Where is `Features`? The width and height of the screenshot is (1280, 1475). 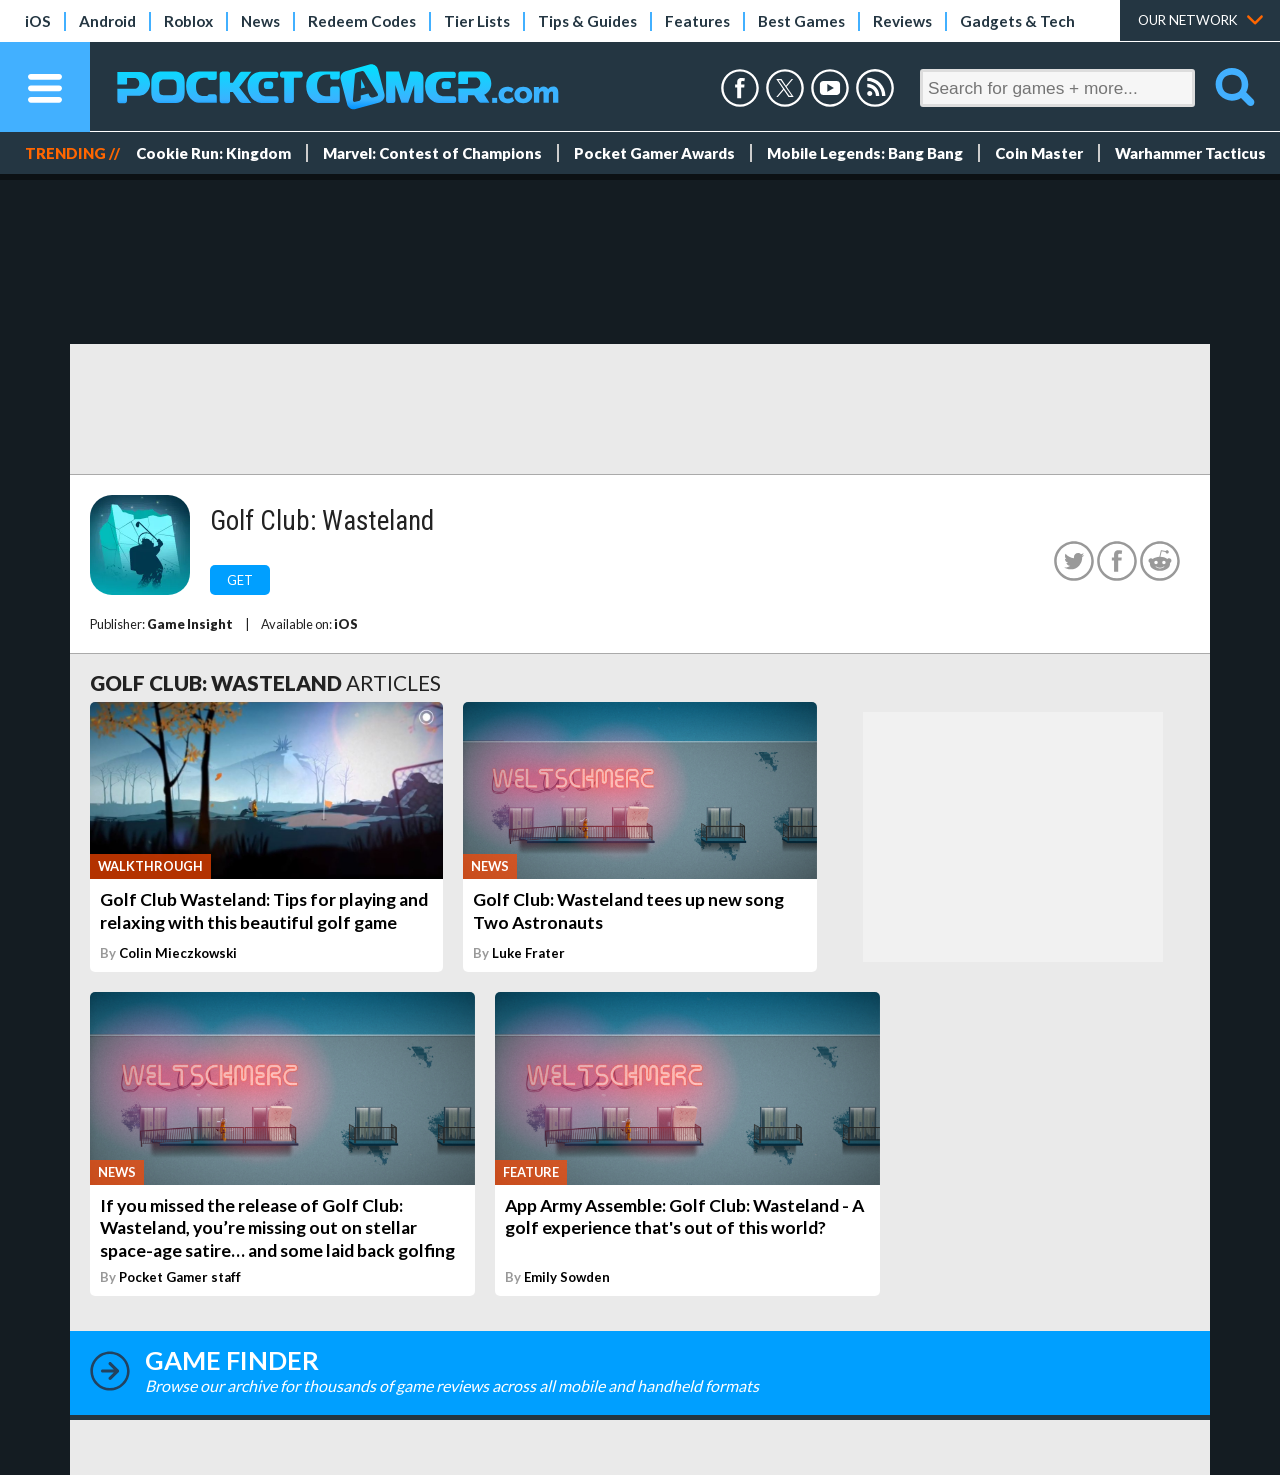
Features is located at coordinates (697, 21).